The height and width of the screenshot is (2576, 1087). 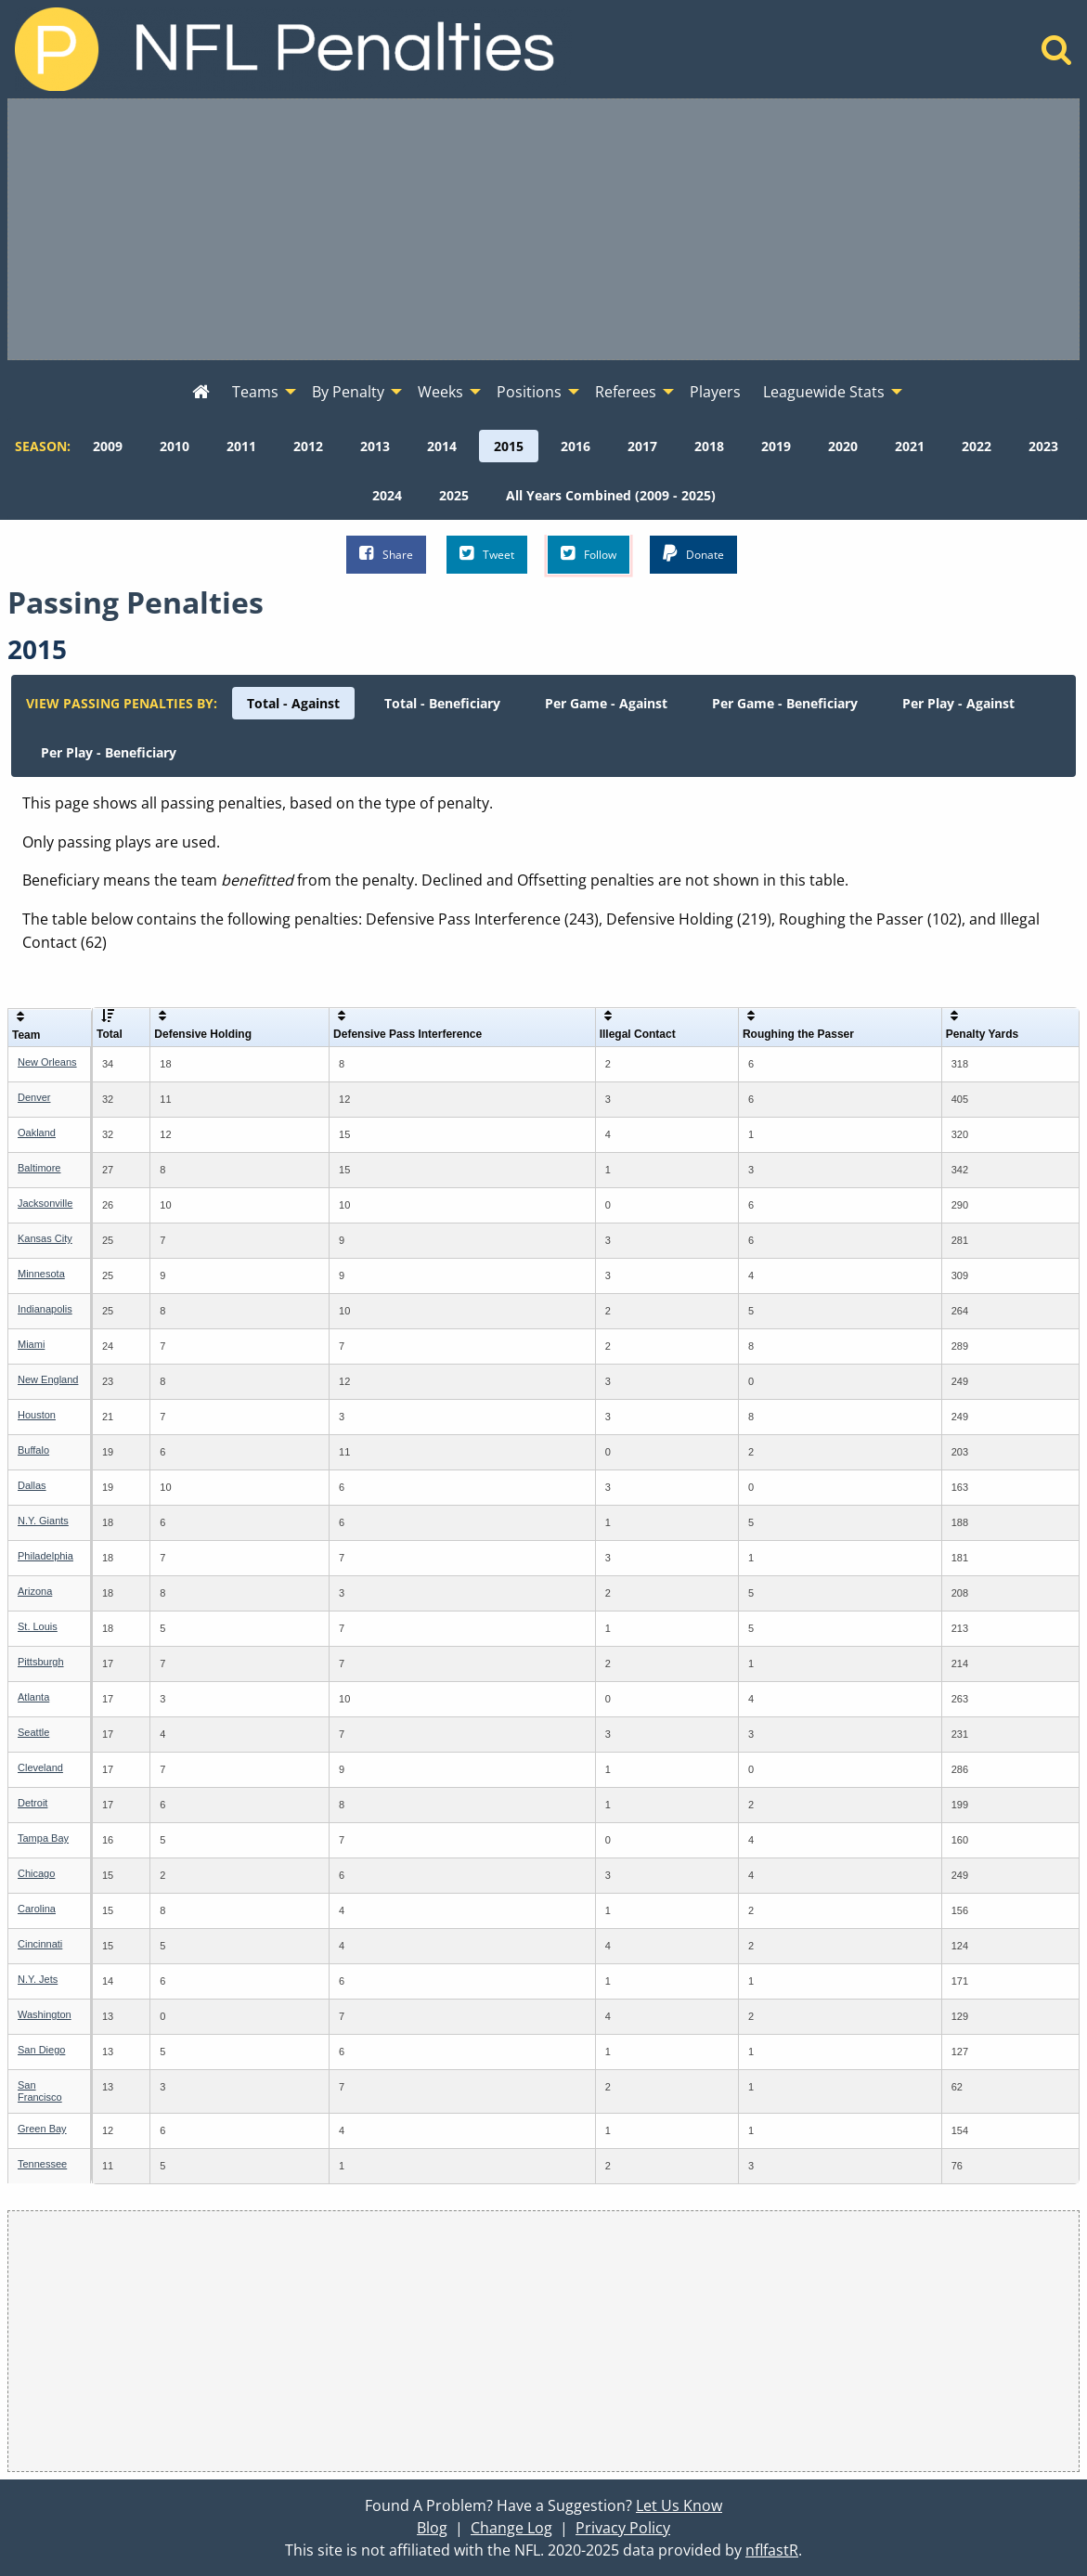 What do you see at coordinates (174, 446) in the screenshot?
I see `2010` at bounding box center [174, 446].